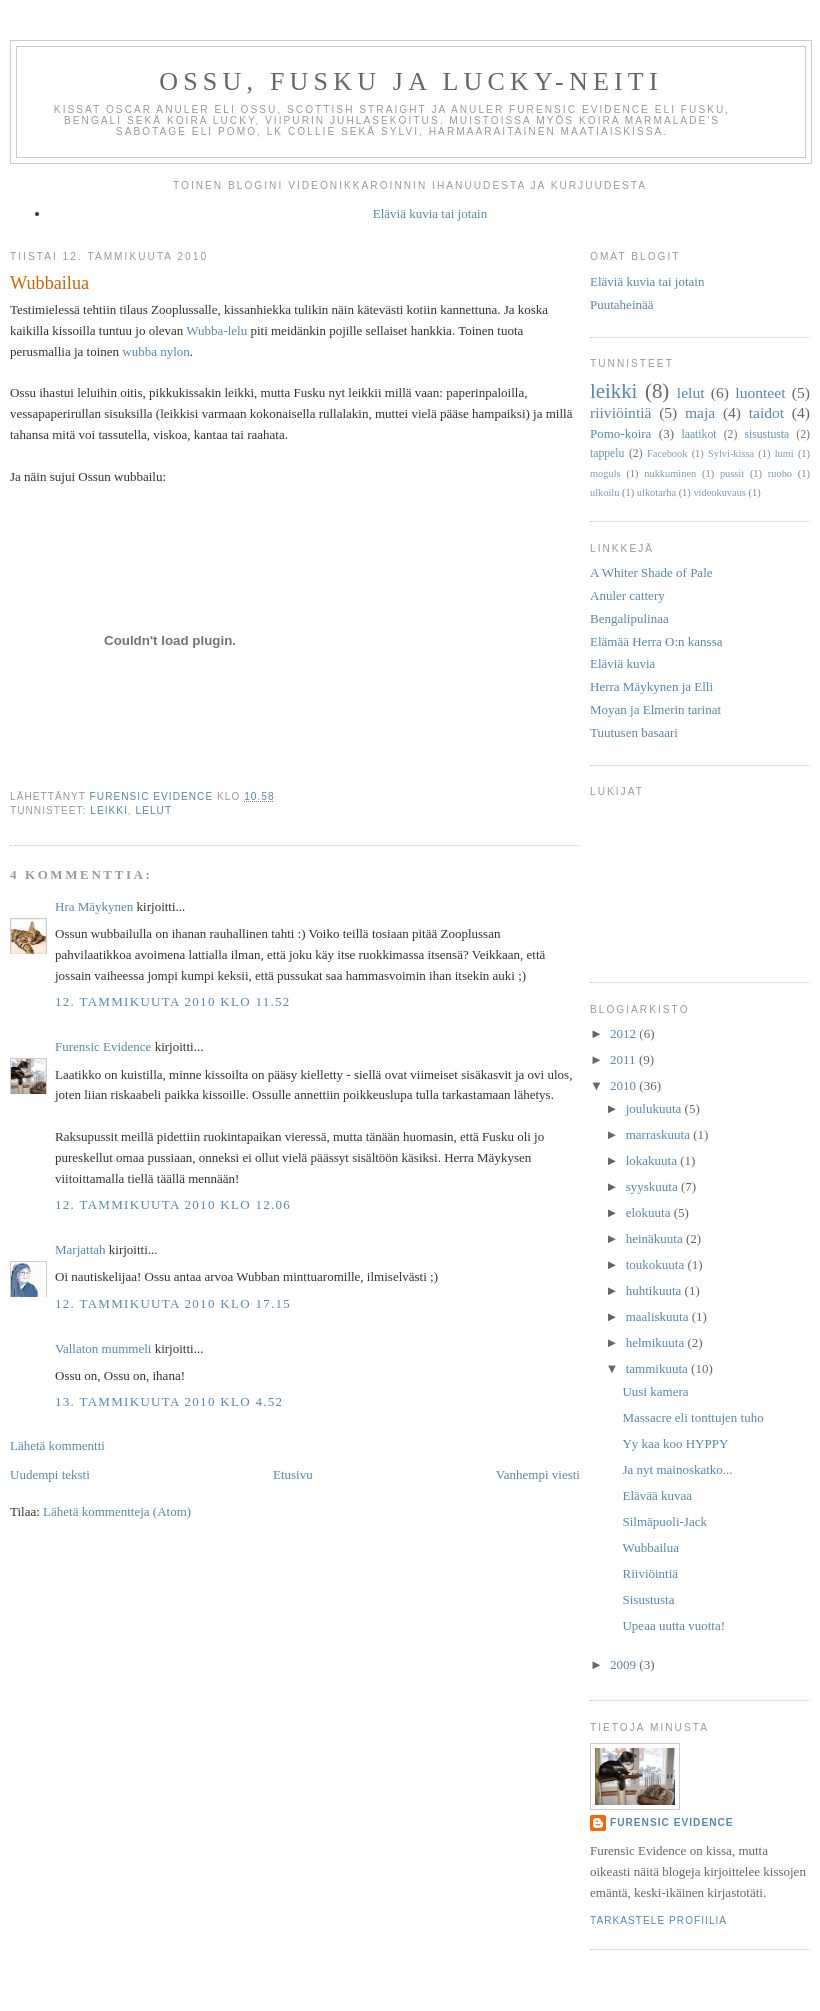 The height and width of the screenshot is (2011, 820). Describe the element at coordinates (656, 492) in the screenshot. I see `ulkotarha` at that location.